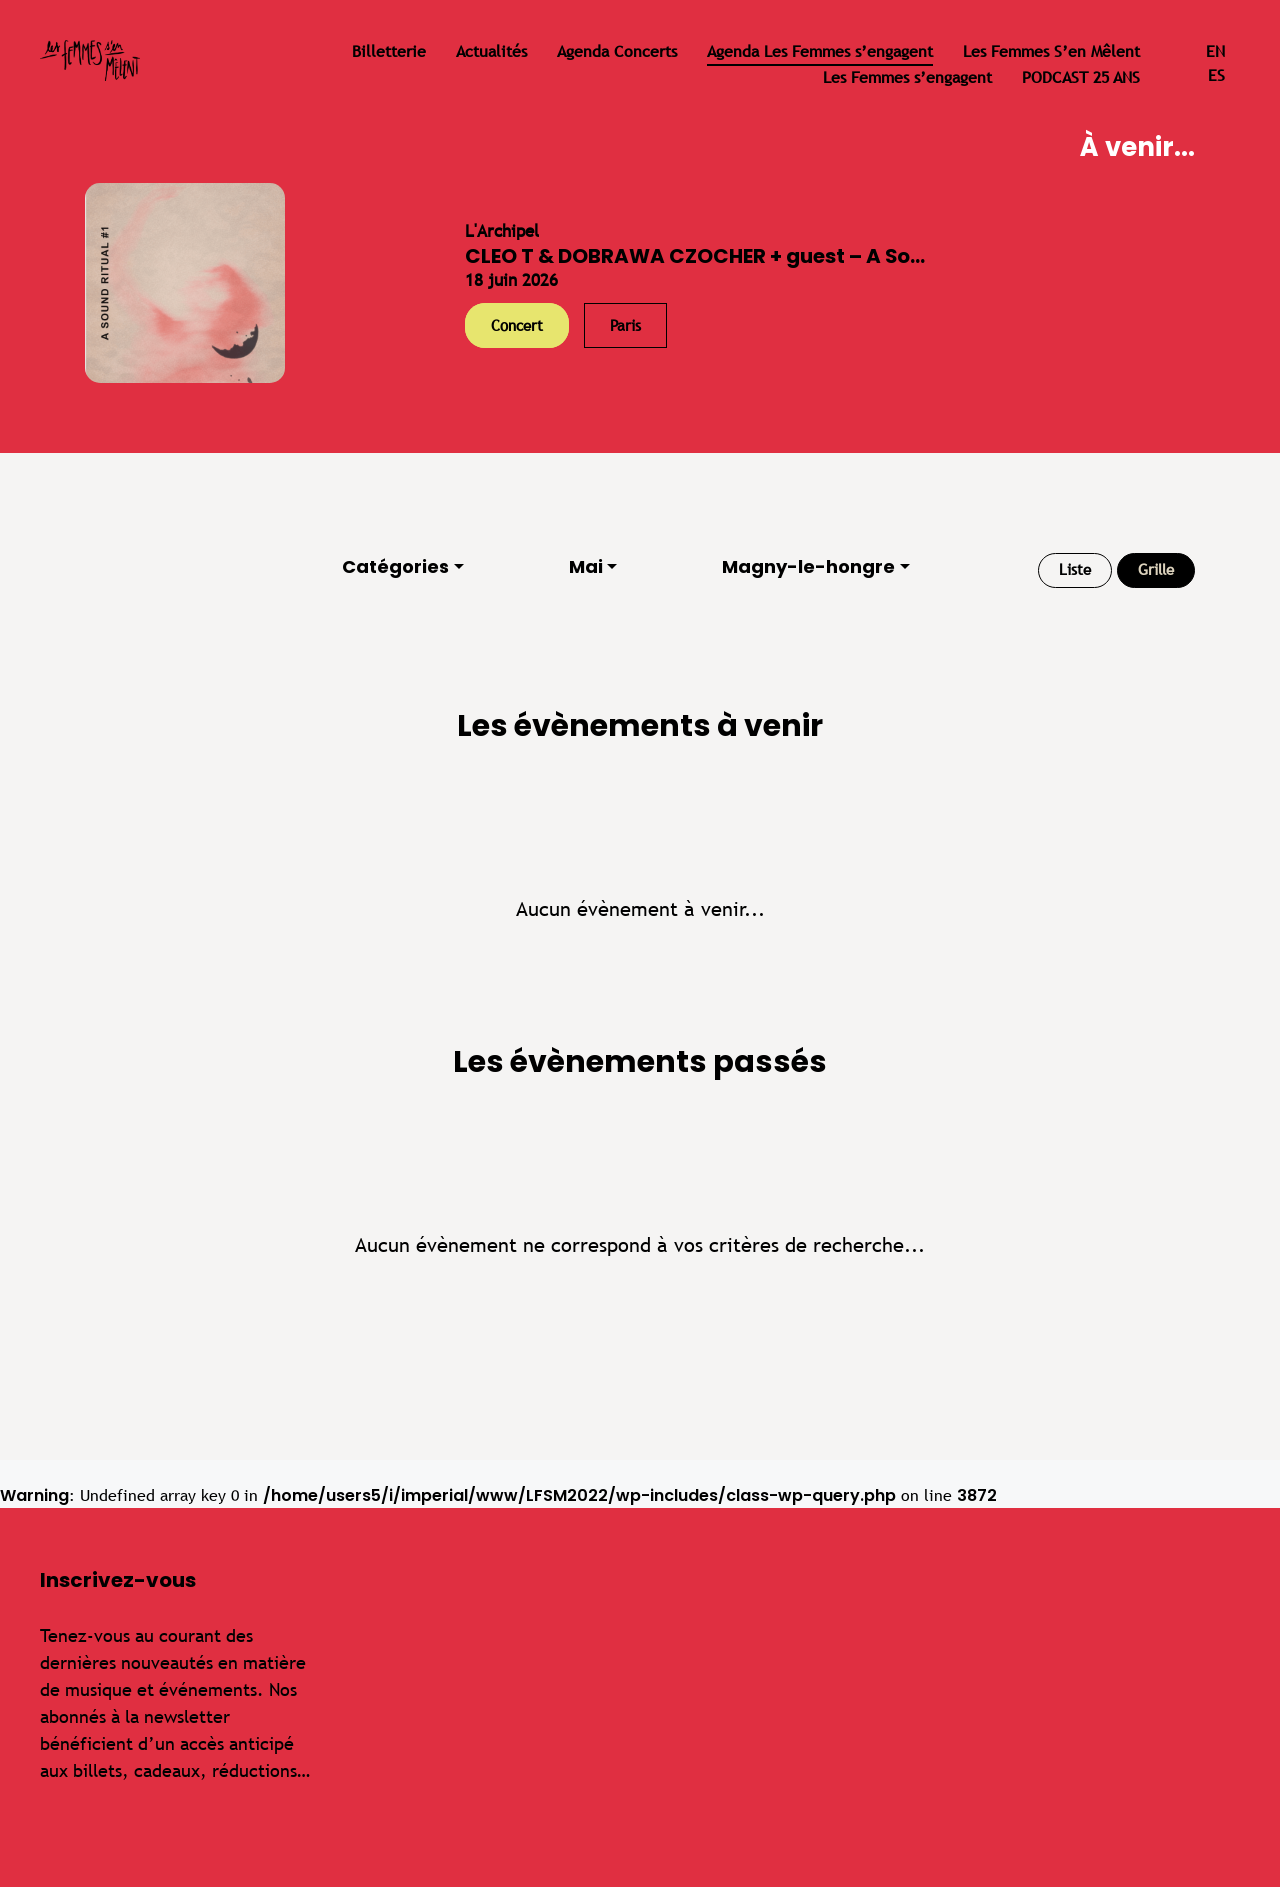 The width and height of the screenshot is (1280, 1887). What do you see at coordinates (586, 566) in the screenshot?
I see `Mai` at bounding box center [586, 566].